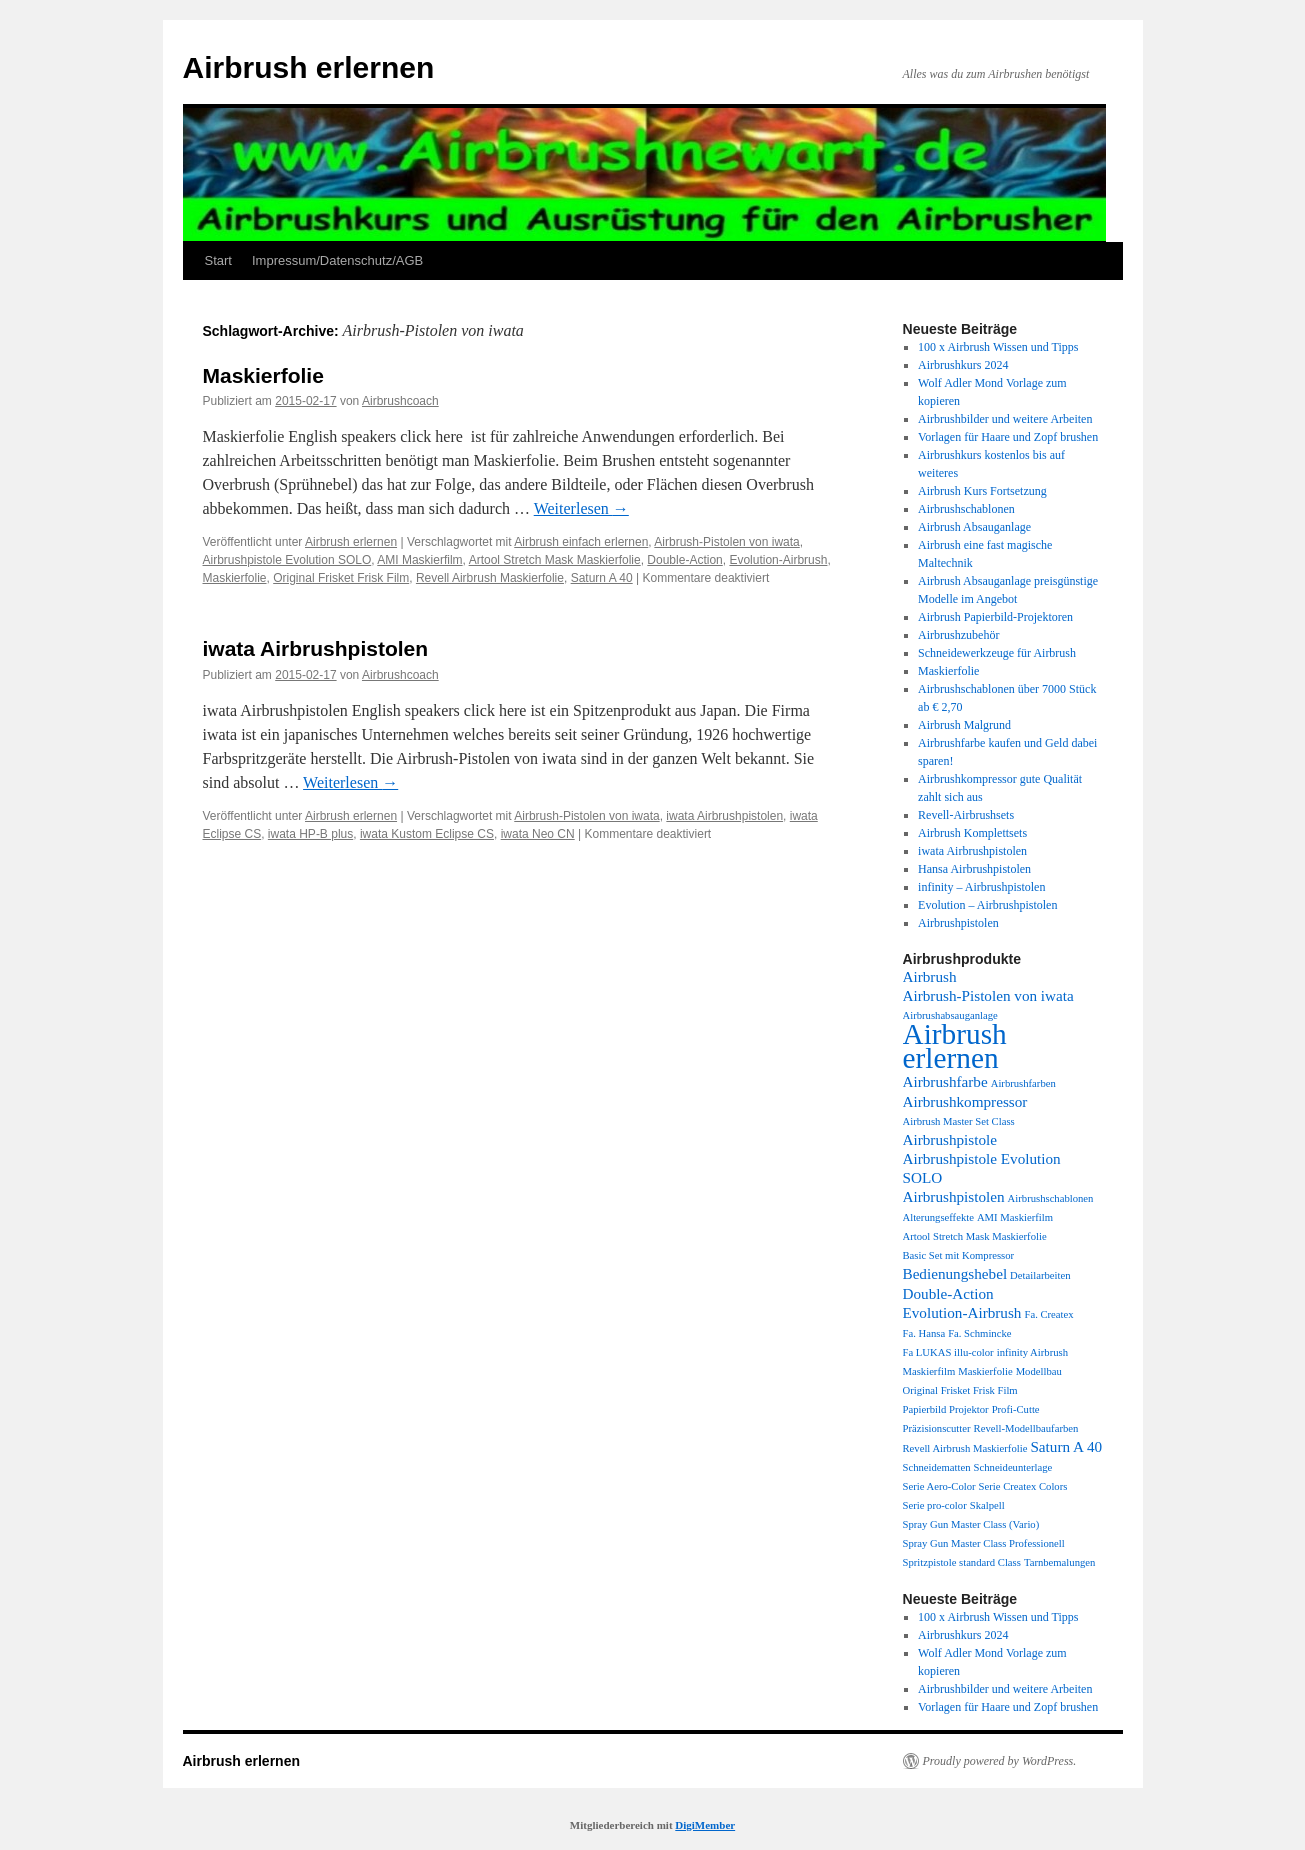  What do you see at coordinates (930, 976) in the screenshot?
I see `Airbrush [Airbrush (2 Einträge)]` at bounding box center [930, 976].